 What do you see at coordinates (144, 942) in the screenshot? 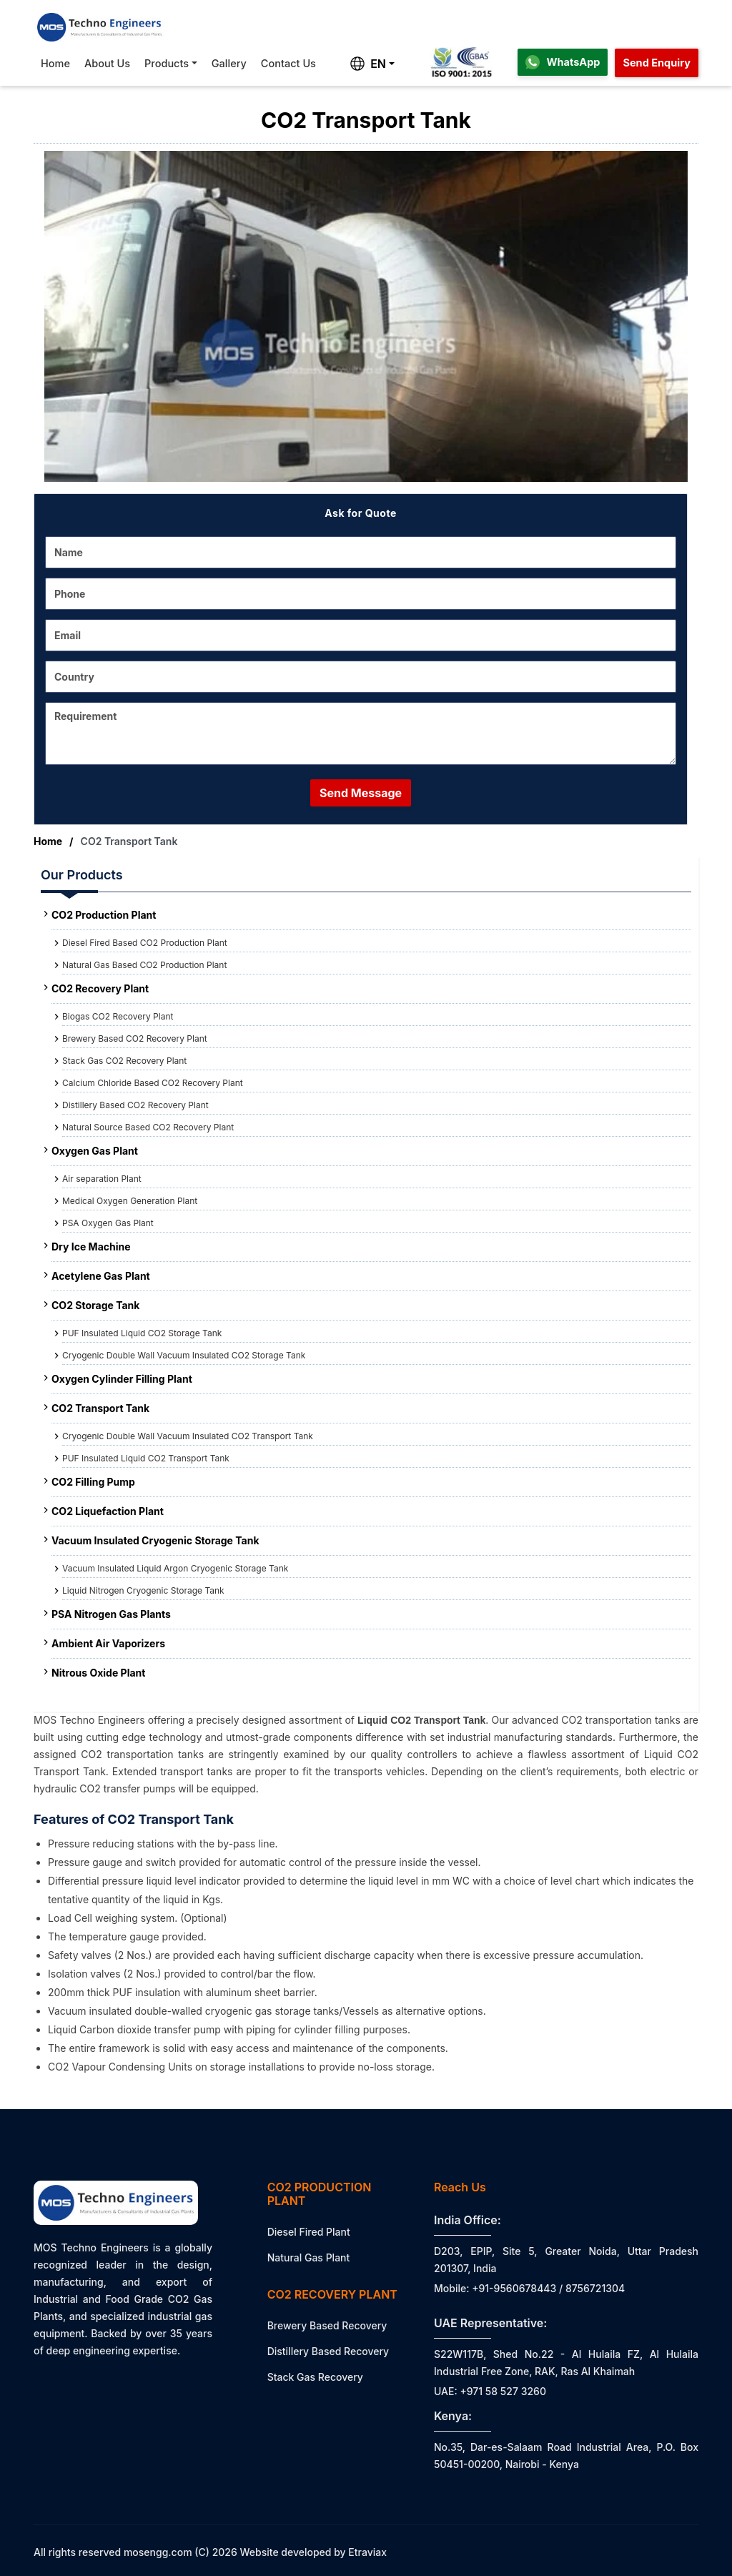
I see `Diesel Fired Based CO2 Production Plant` at bounding box center [144, 942].